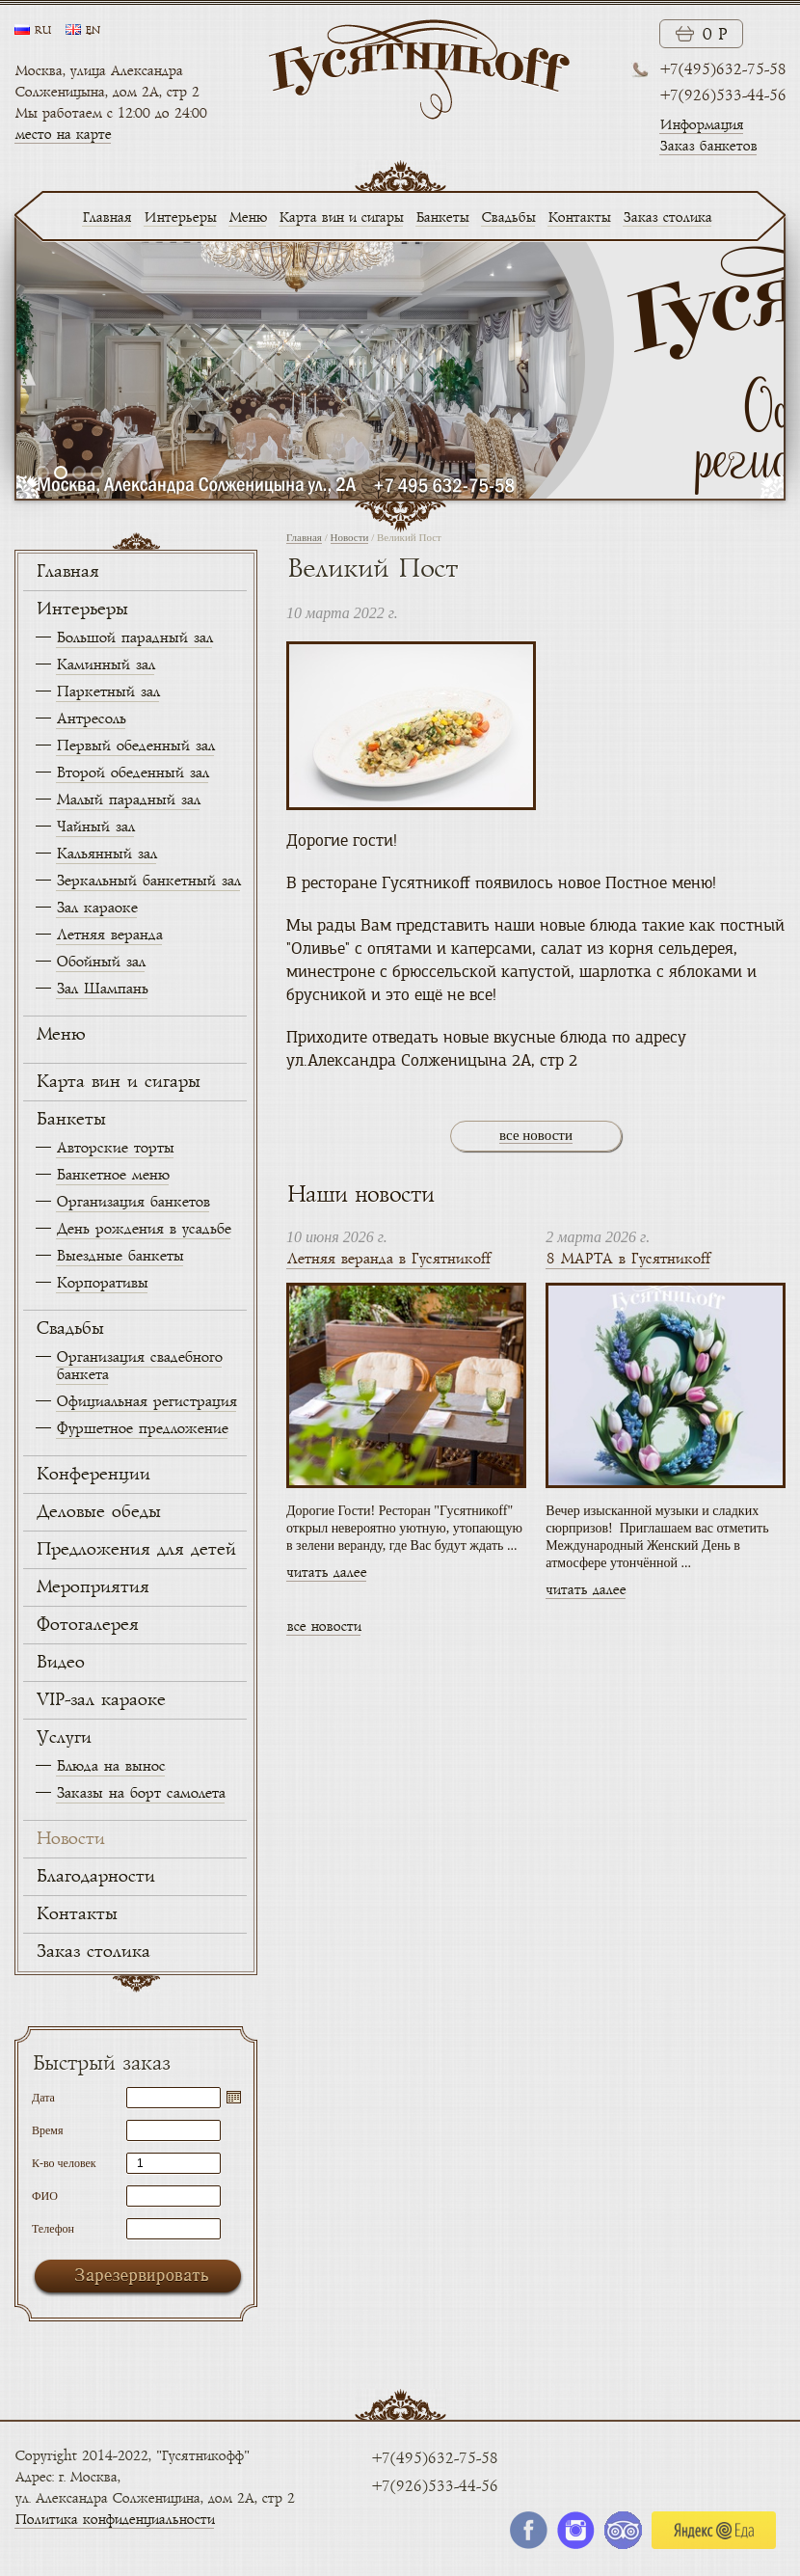  I want to click on место на карте, so click(62, 134).